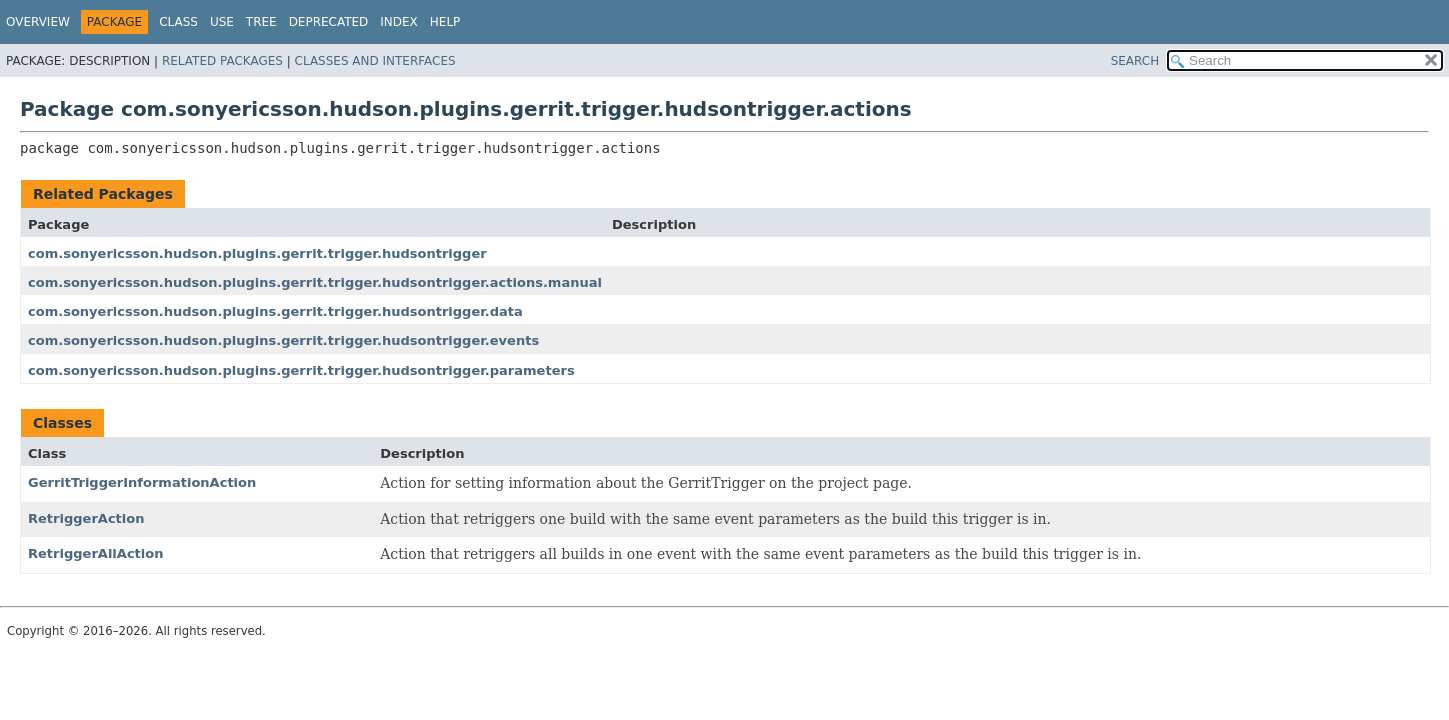 This screenshot has width=1449, height=720. What do you see at coordinates (329, 22) in the screenshot?
I see `Deprecated` at bounding box center [329, 22].